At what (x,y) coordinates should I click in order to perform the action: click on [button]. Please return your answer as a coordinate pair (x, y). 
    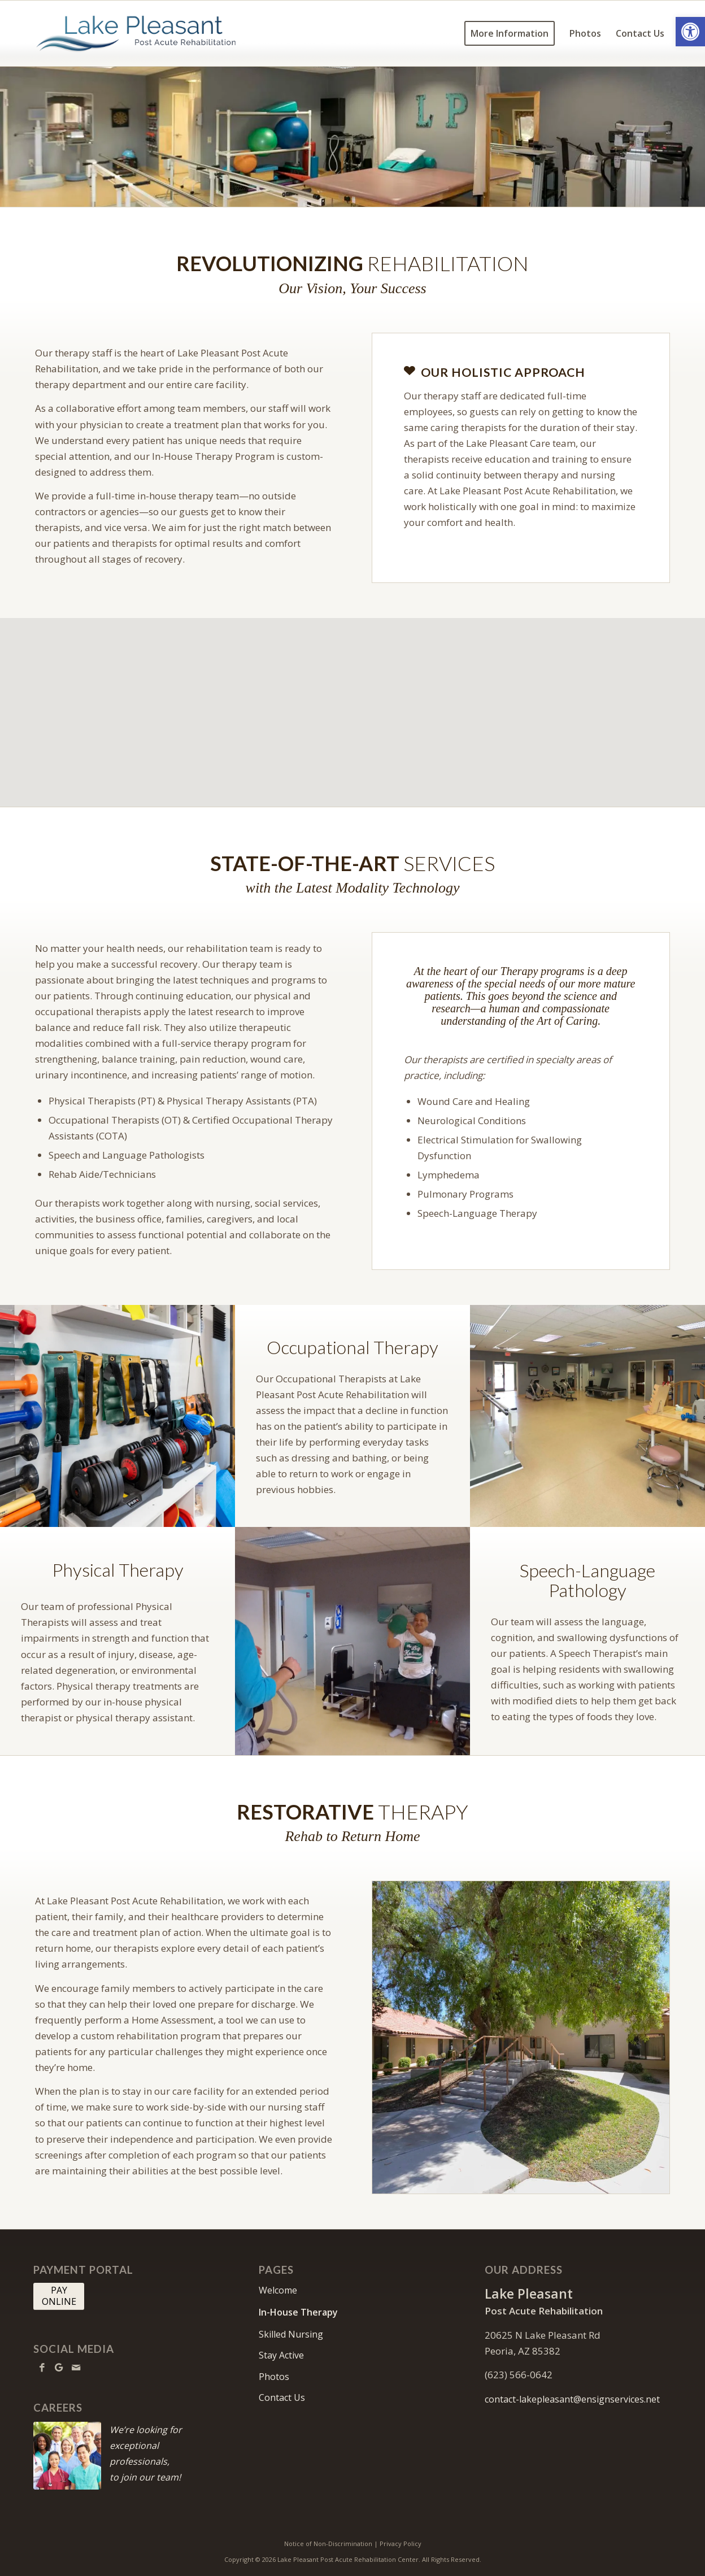
    Looking at the image, I should click on (690, 31).